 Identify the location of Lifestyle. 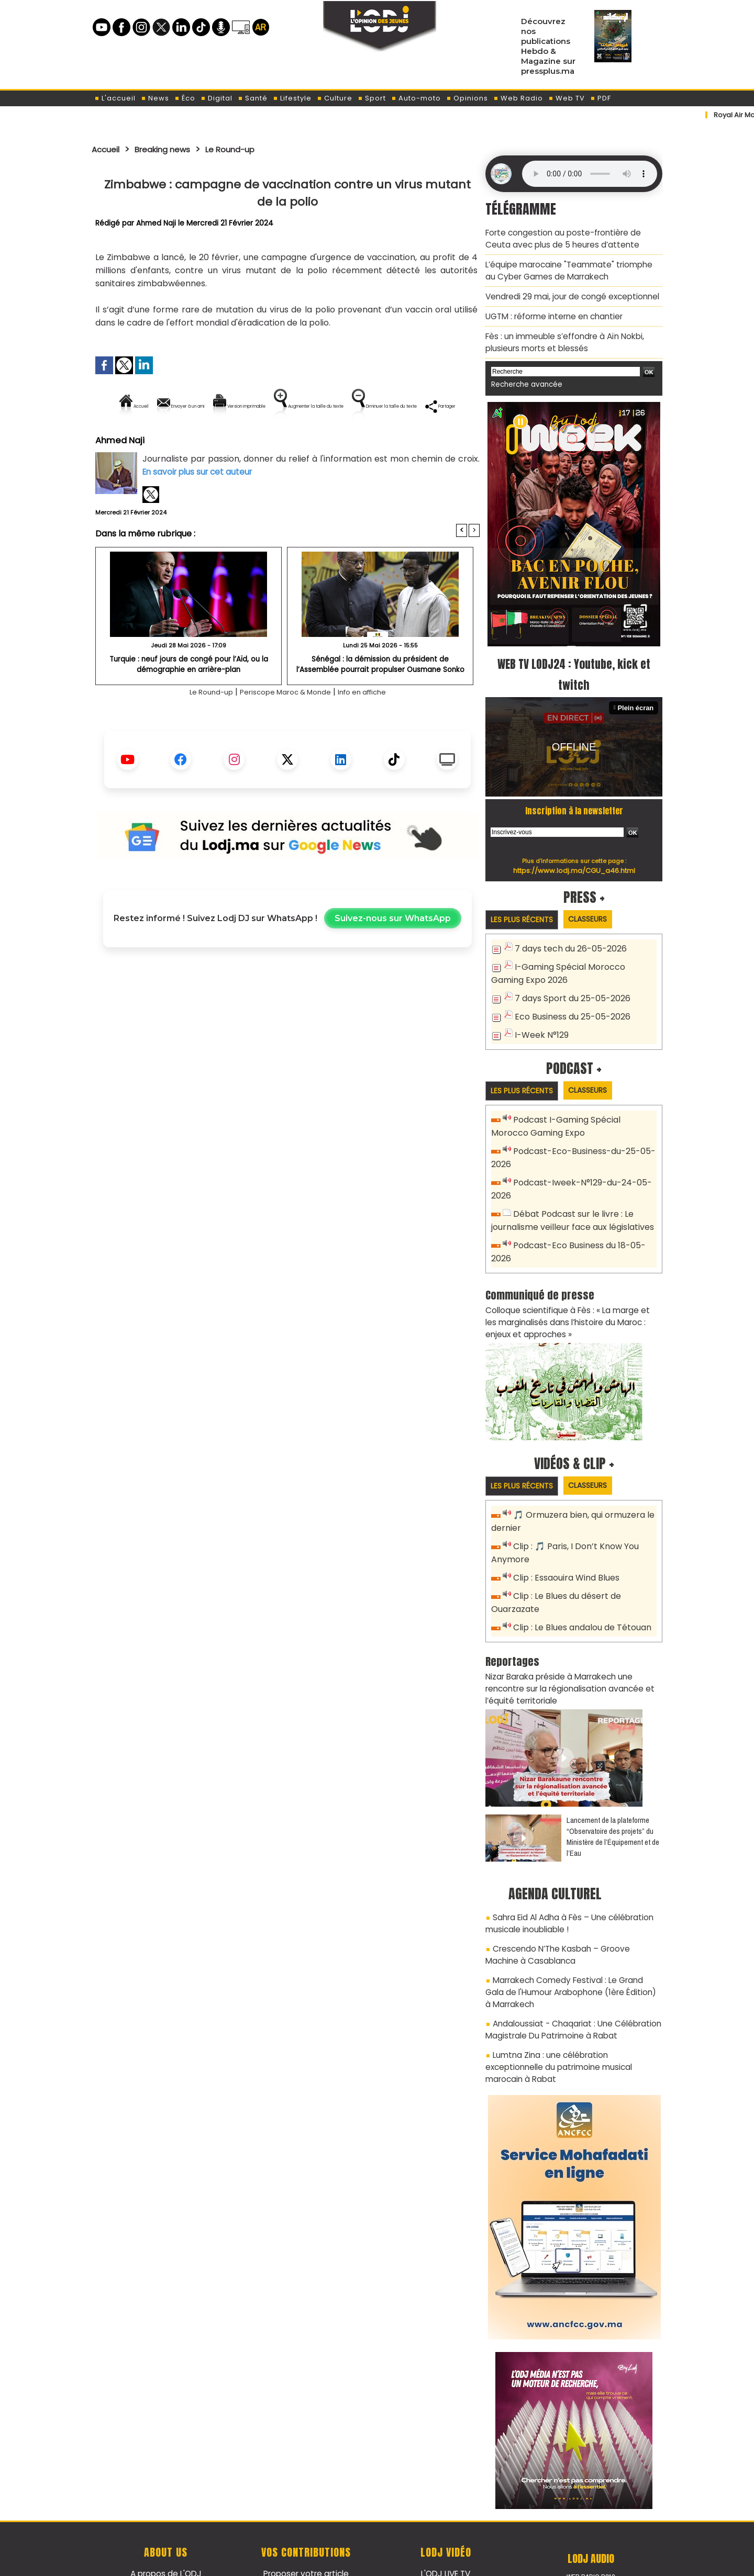
(292, 98).